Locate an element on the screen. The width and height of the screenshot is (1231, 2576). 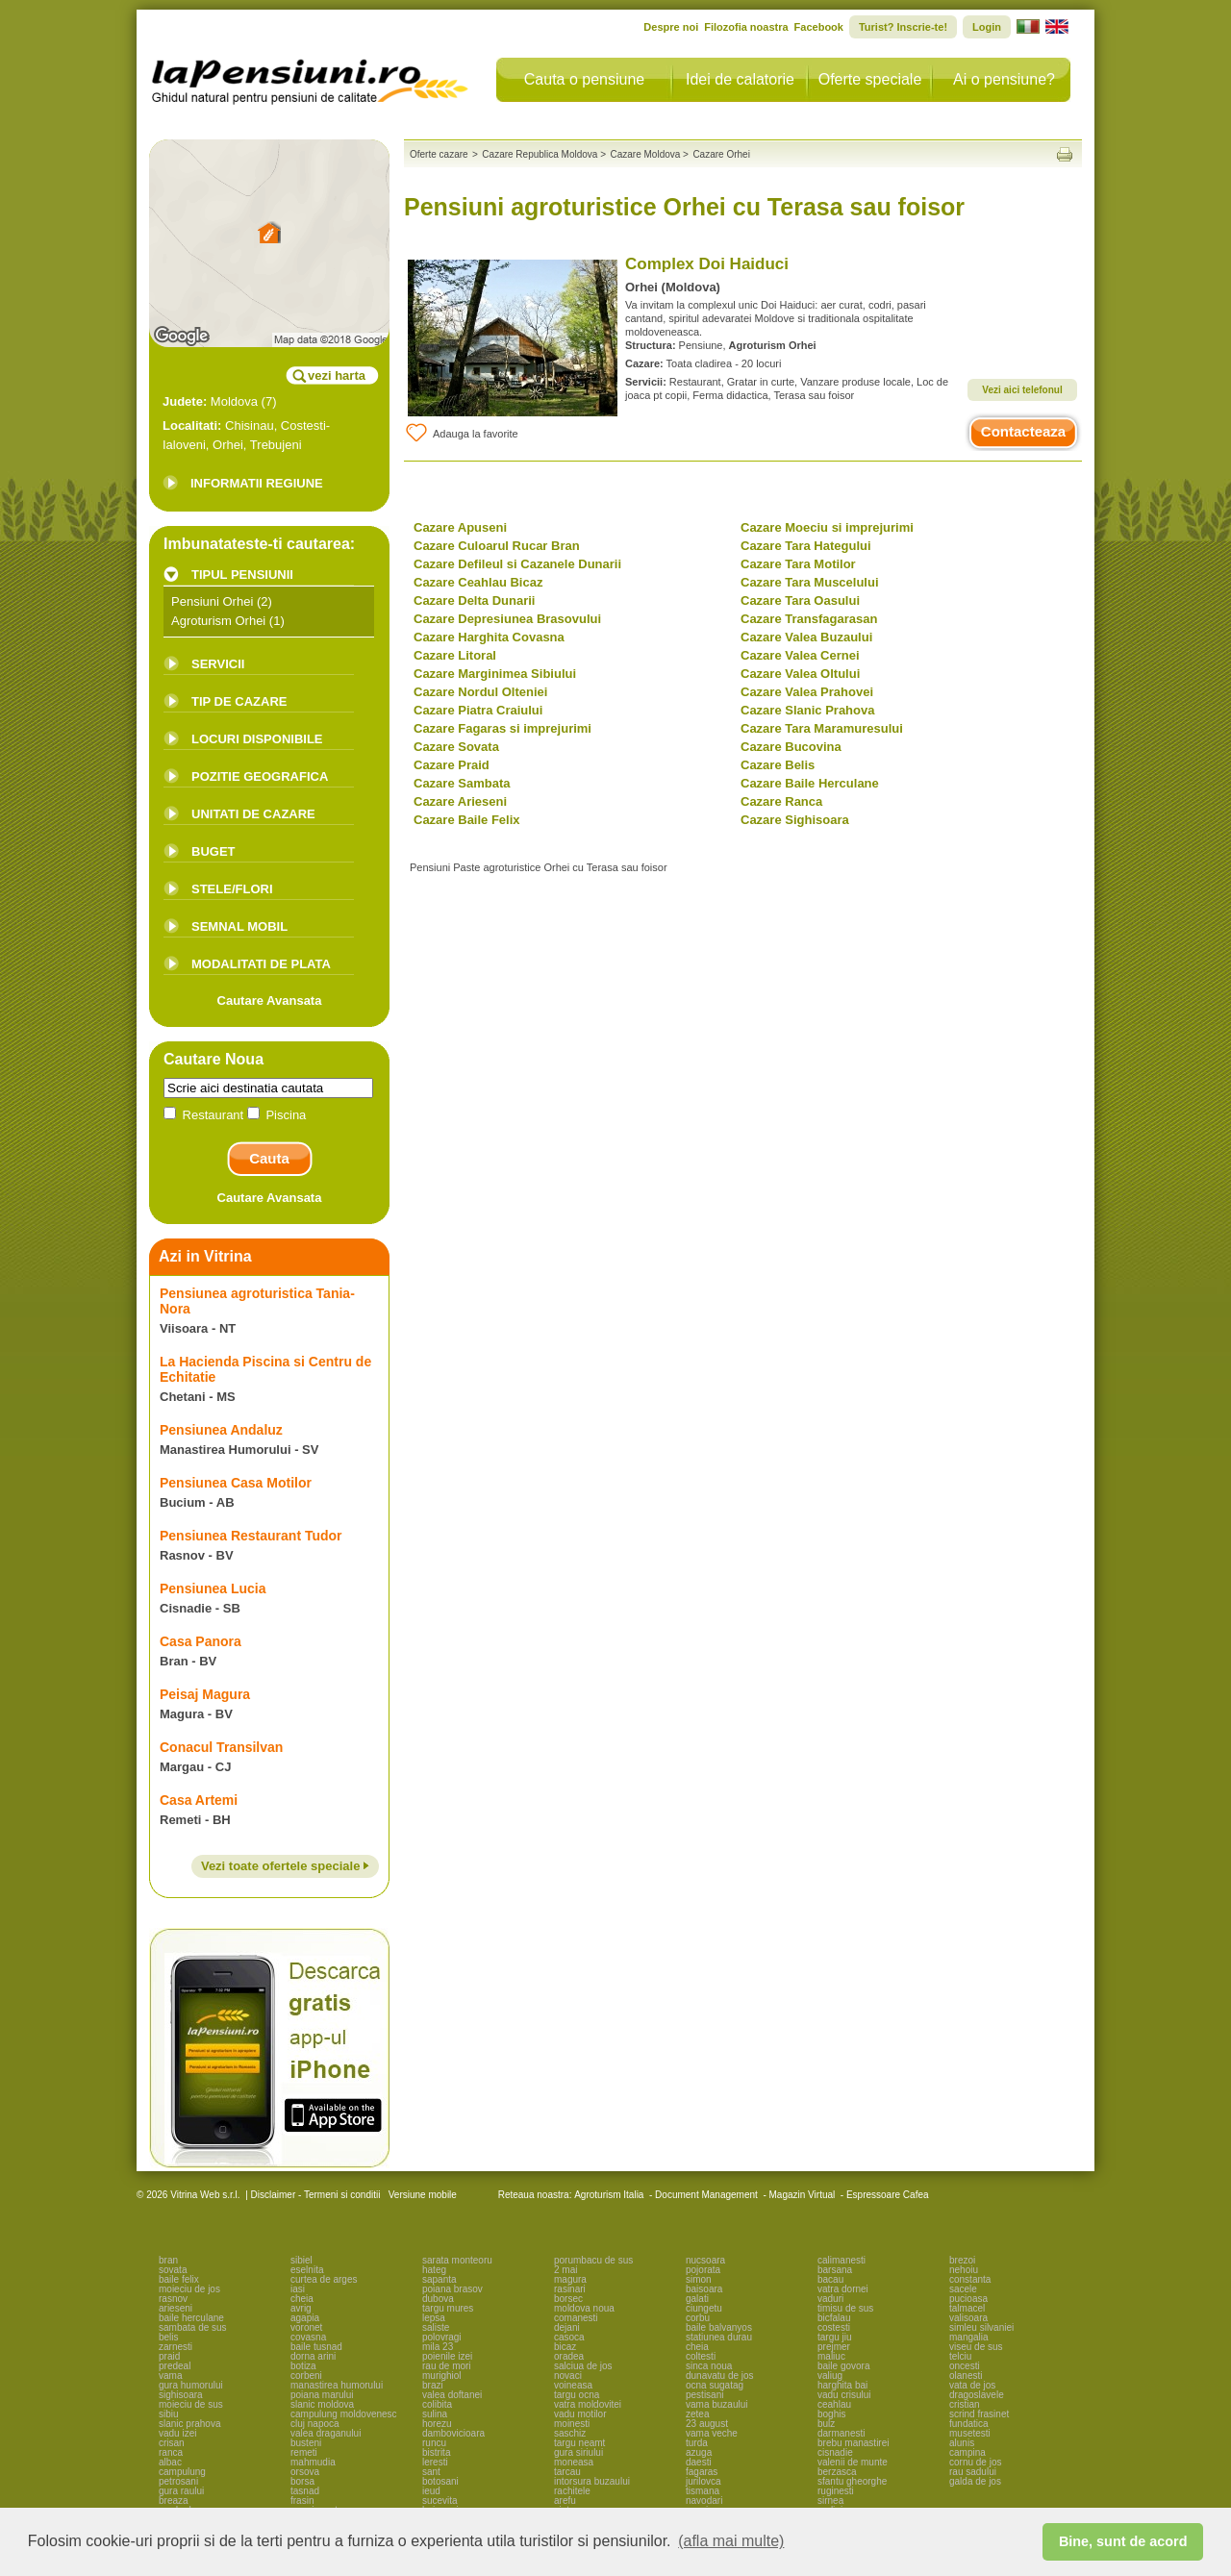
rau sadului is located at coordinates (972, 2471).